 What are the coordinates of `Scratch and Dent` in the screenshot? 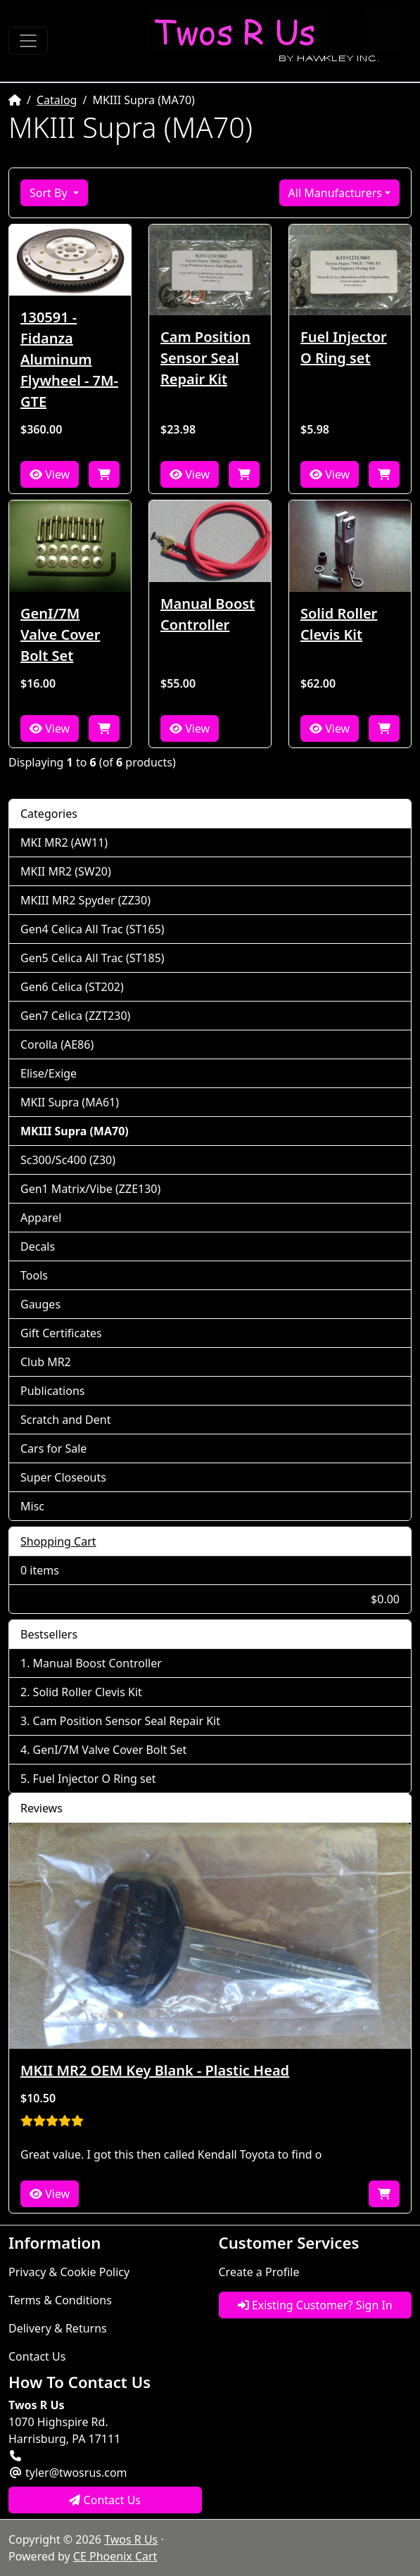 It's located at (65, 1419).